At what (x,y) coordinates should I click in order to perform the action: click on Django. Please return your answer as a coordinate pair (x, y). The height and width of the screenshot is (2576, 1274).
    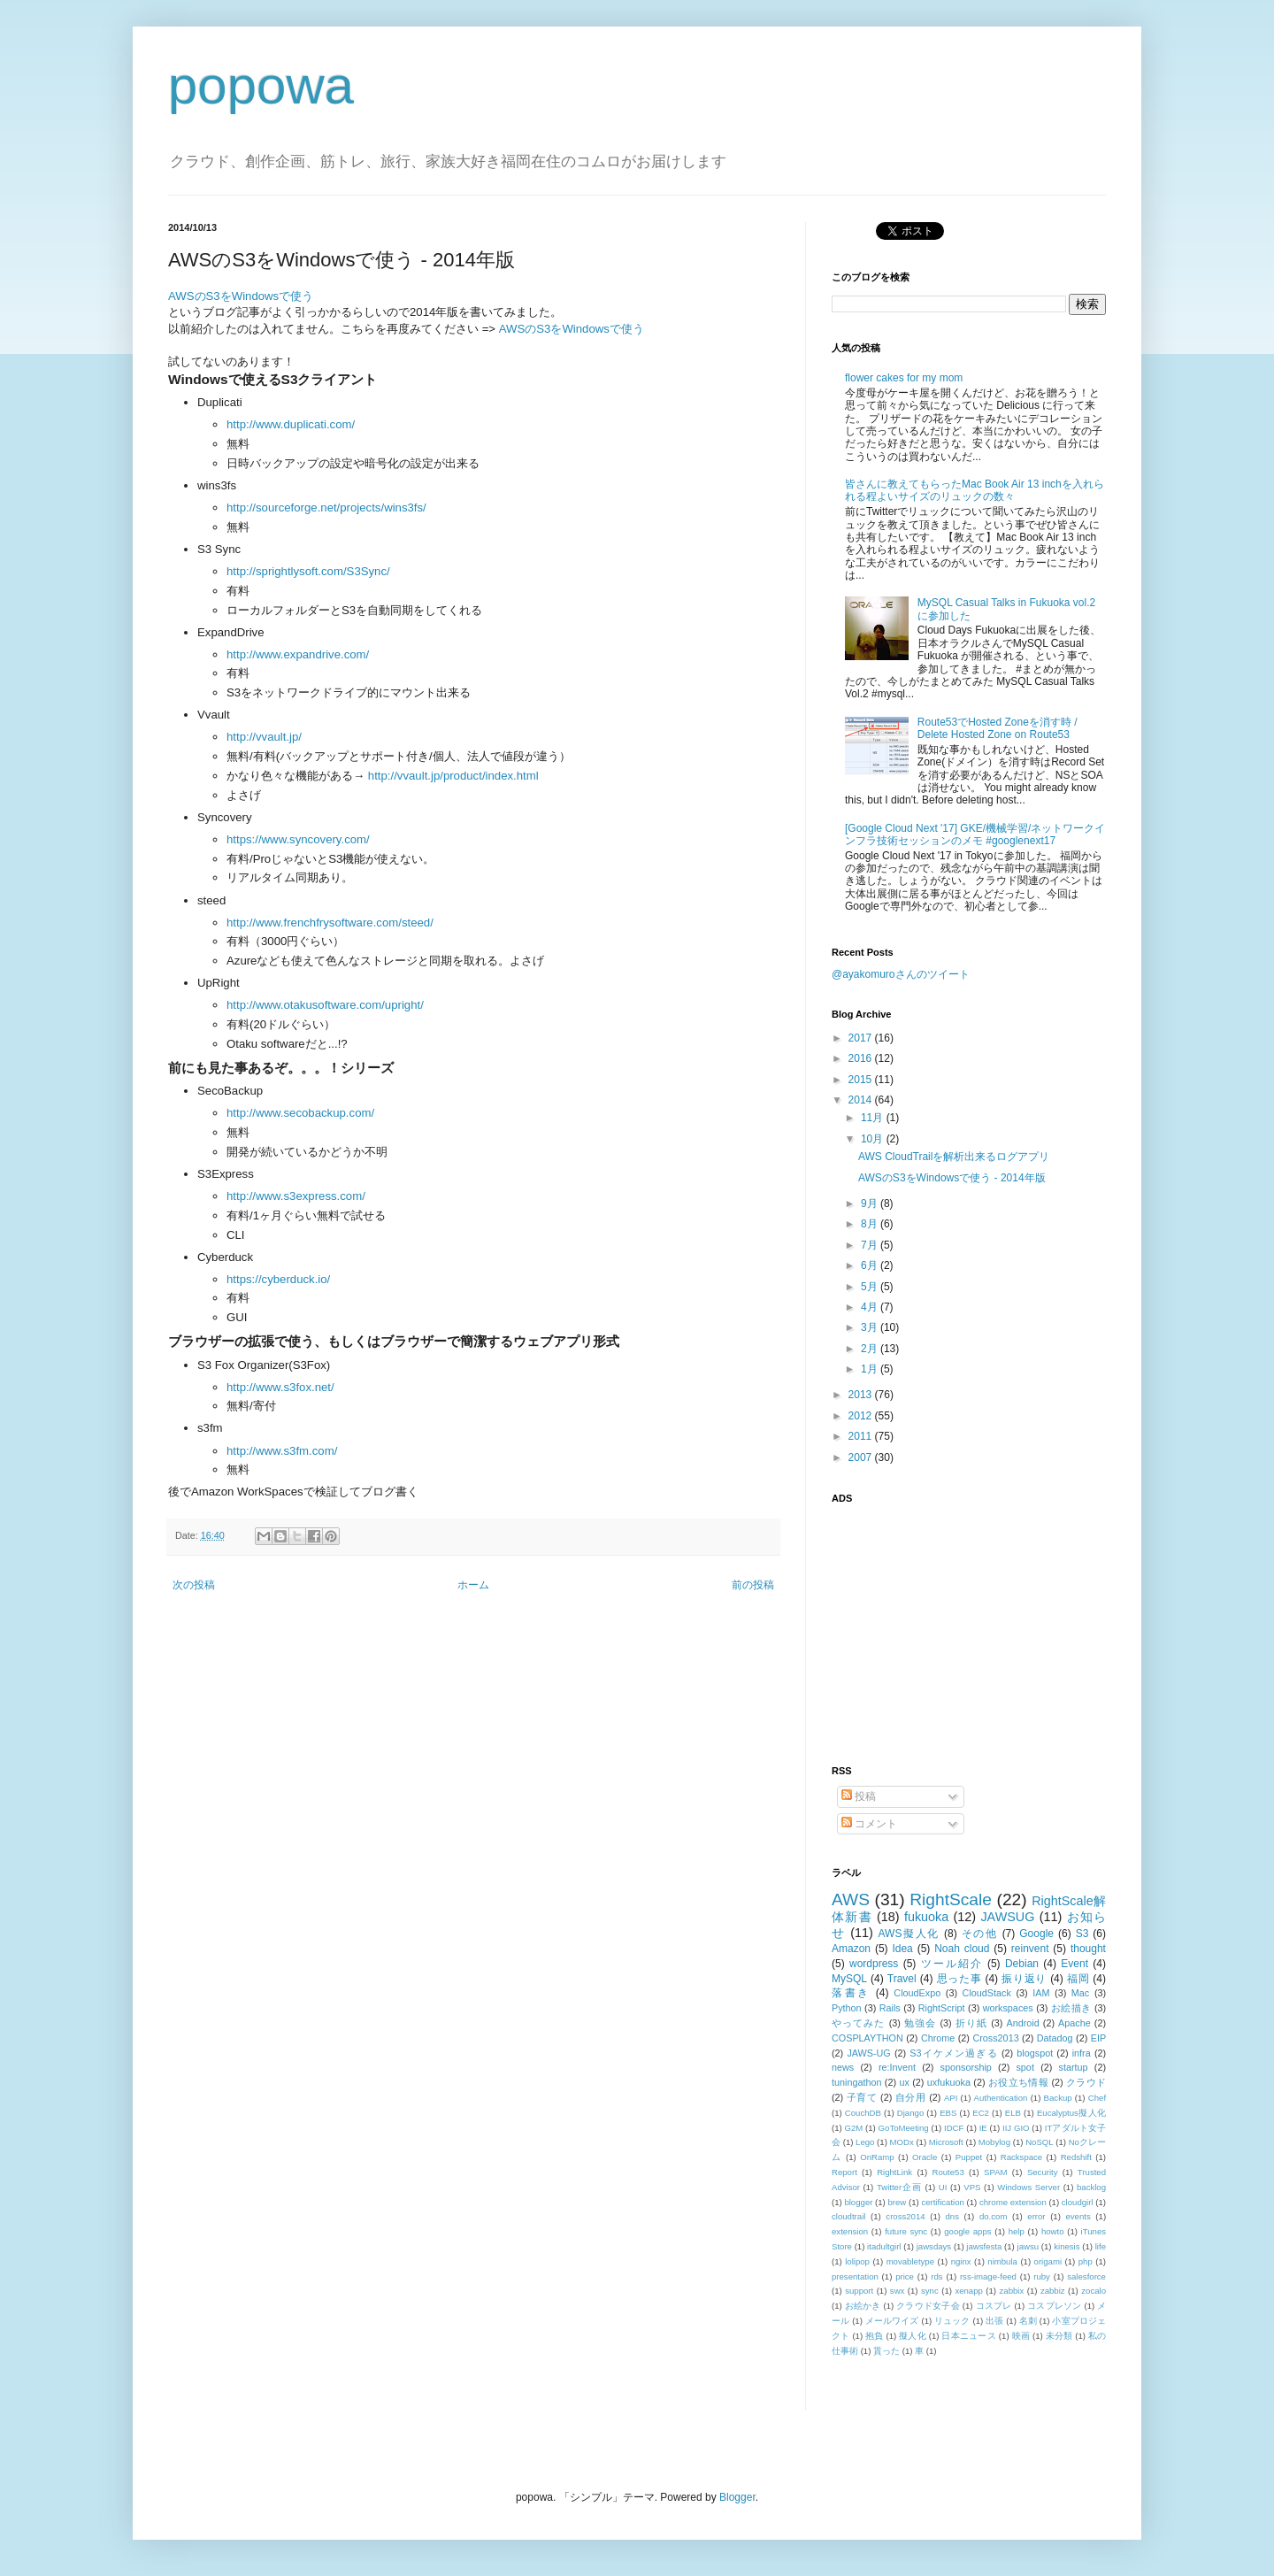
    Looking at the image, I should click on (910, 2113).